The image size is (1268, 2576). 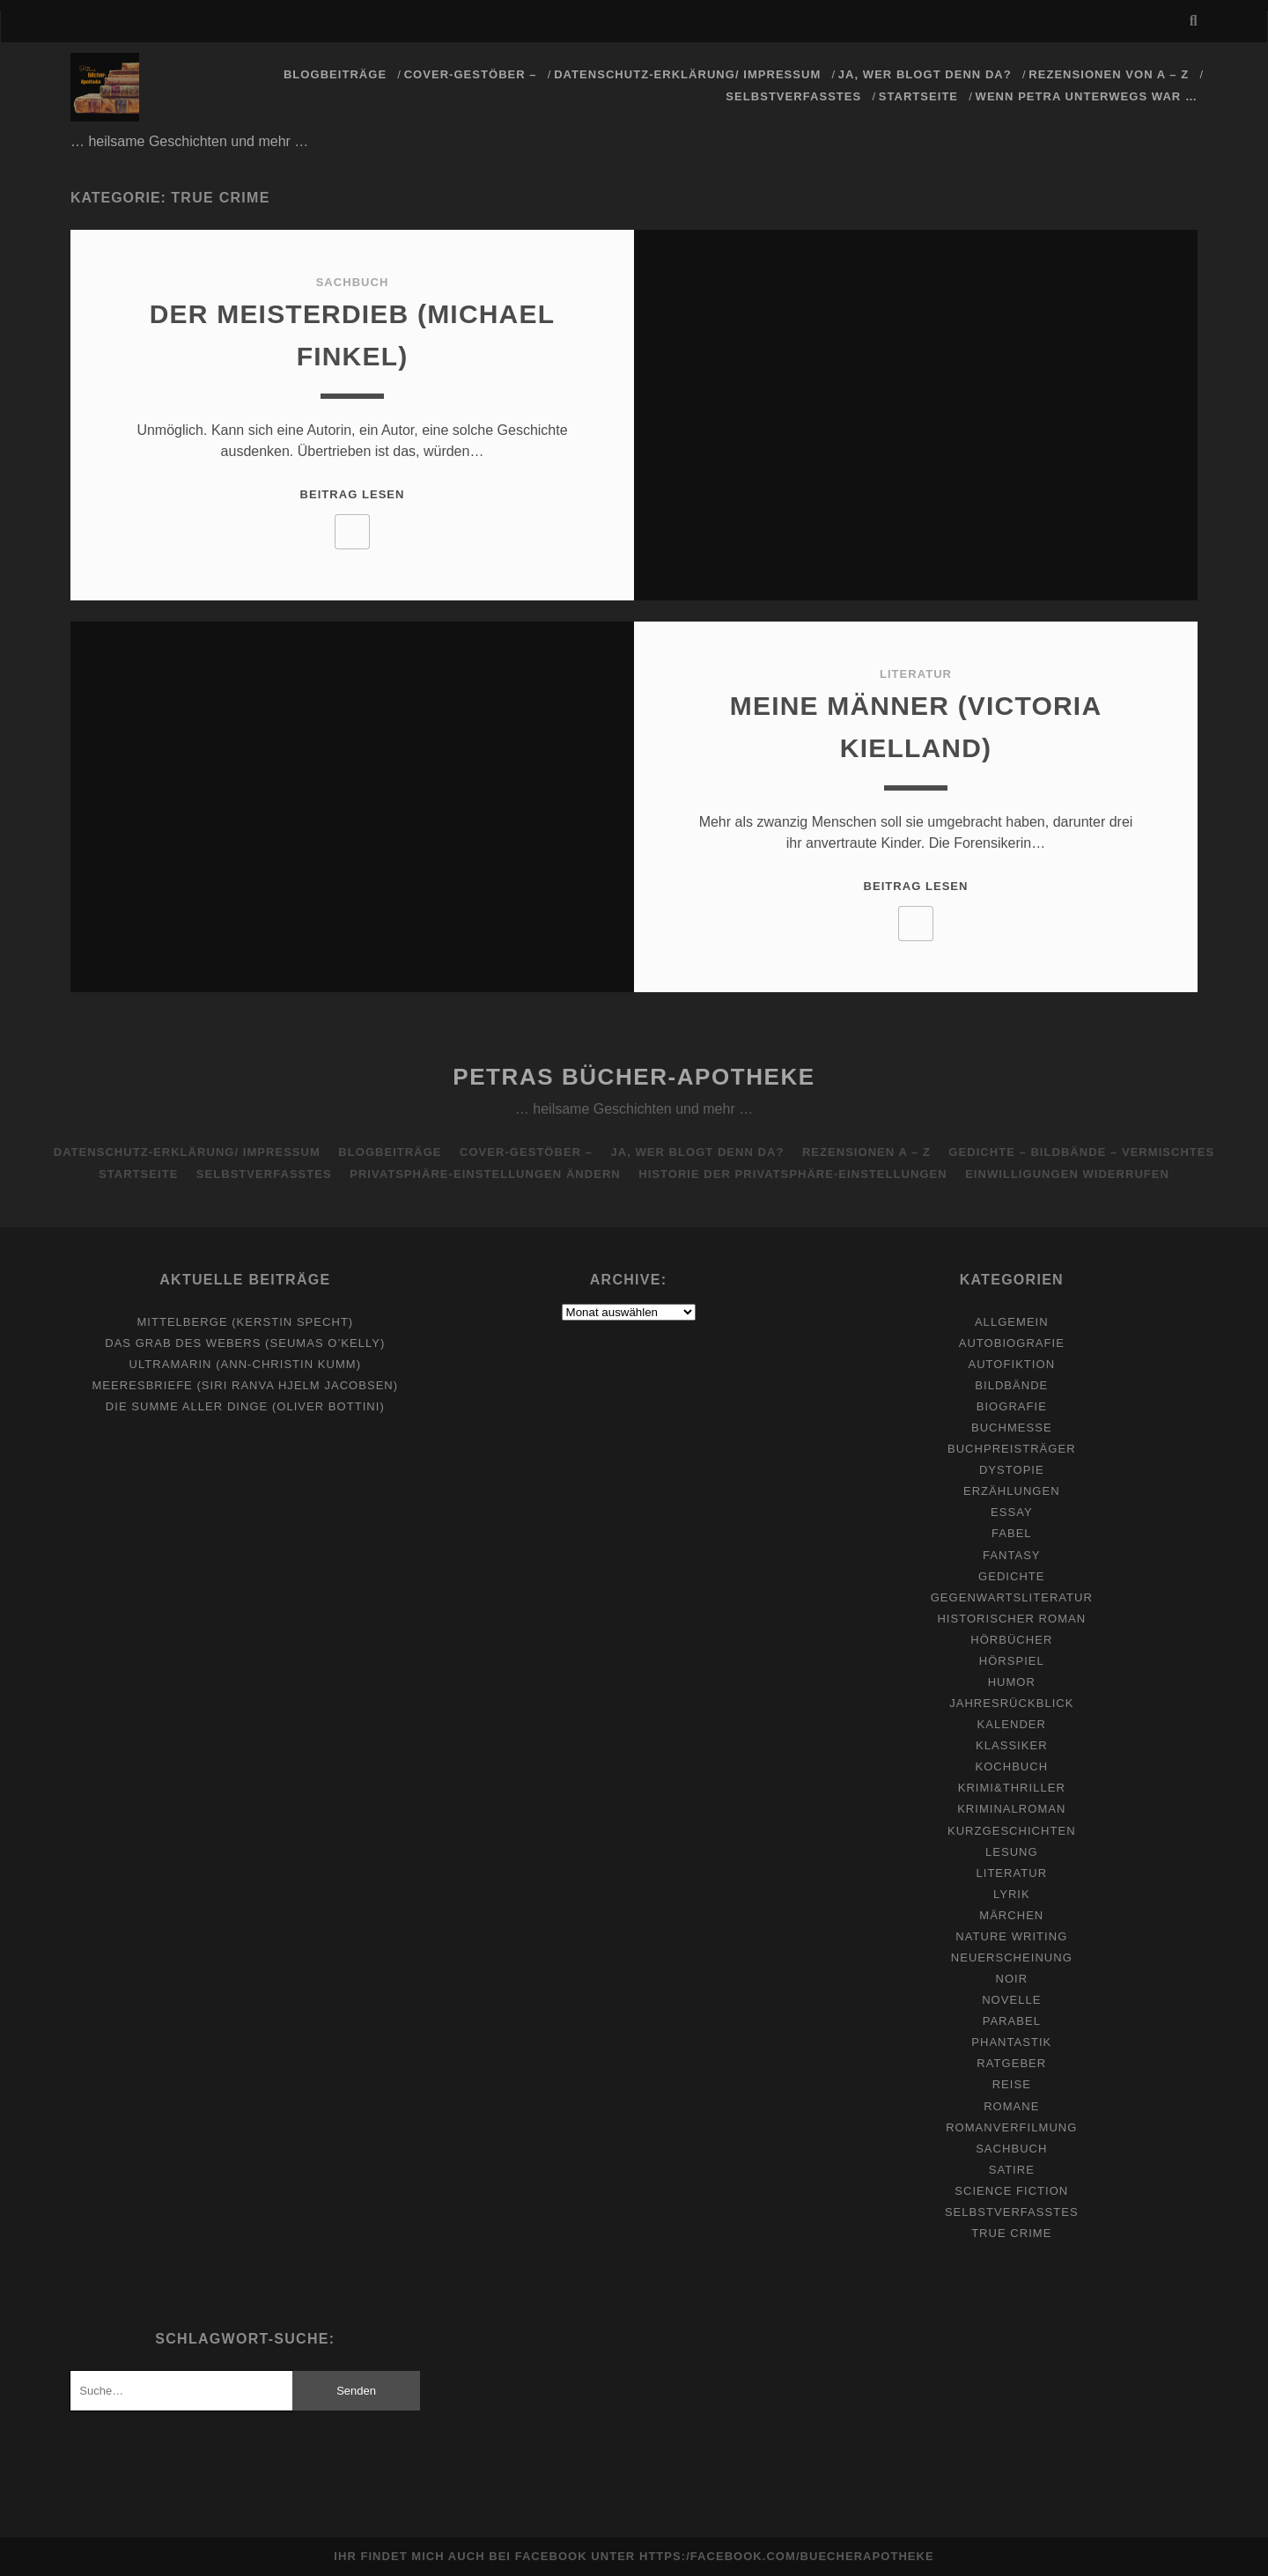 What do you see at coordinates (1012, 1343) in the screenshot?
I see `Autobiografie` at bounding box center [1012, 1343].